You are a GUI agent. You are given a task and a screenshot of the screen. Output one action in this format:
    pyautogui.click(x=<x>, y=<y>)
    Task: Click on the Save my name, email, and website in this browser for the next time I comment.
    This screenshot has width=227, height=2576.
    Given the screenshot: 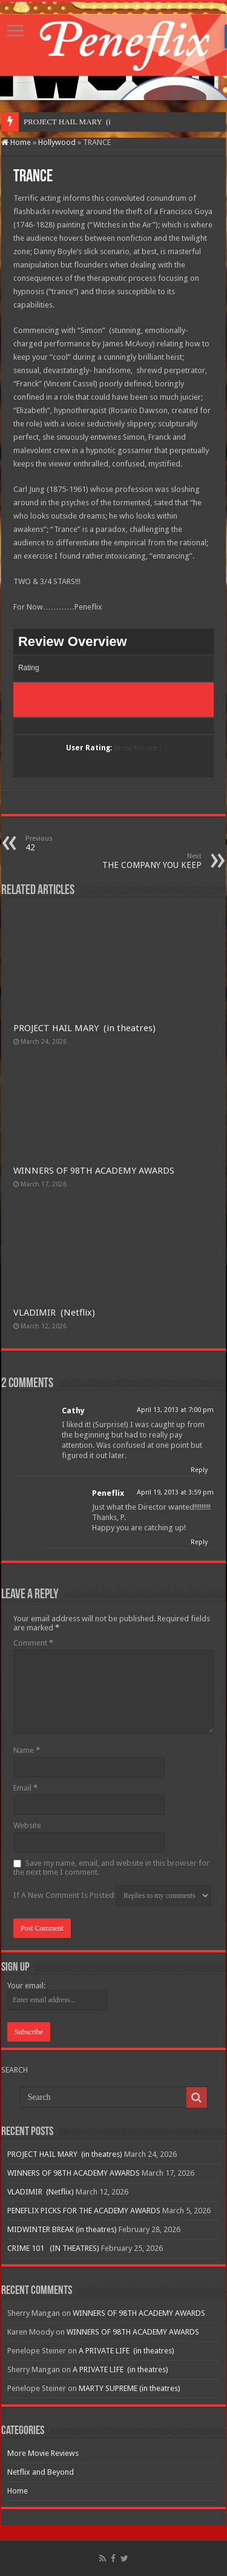 What is the action you would take?
    pyautogui.click(x=111, y=1867)
    